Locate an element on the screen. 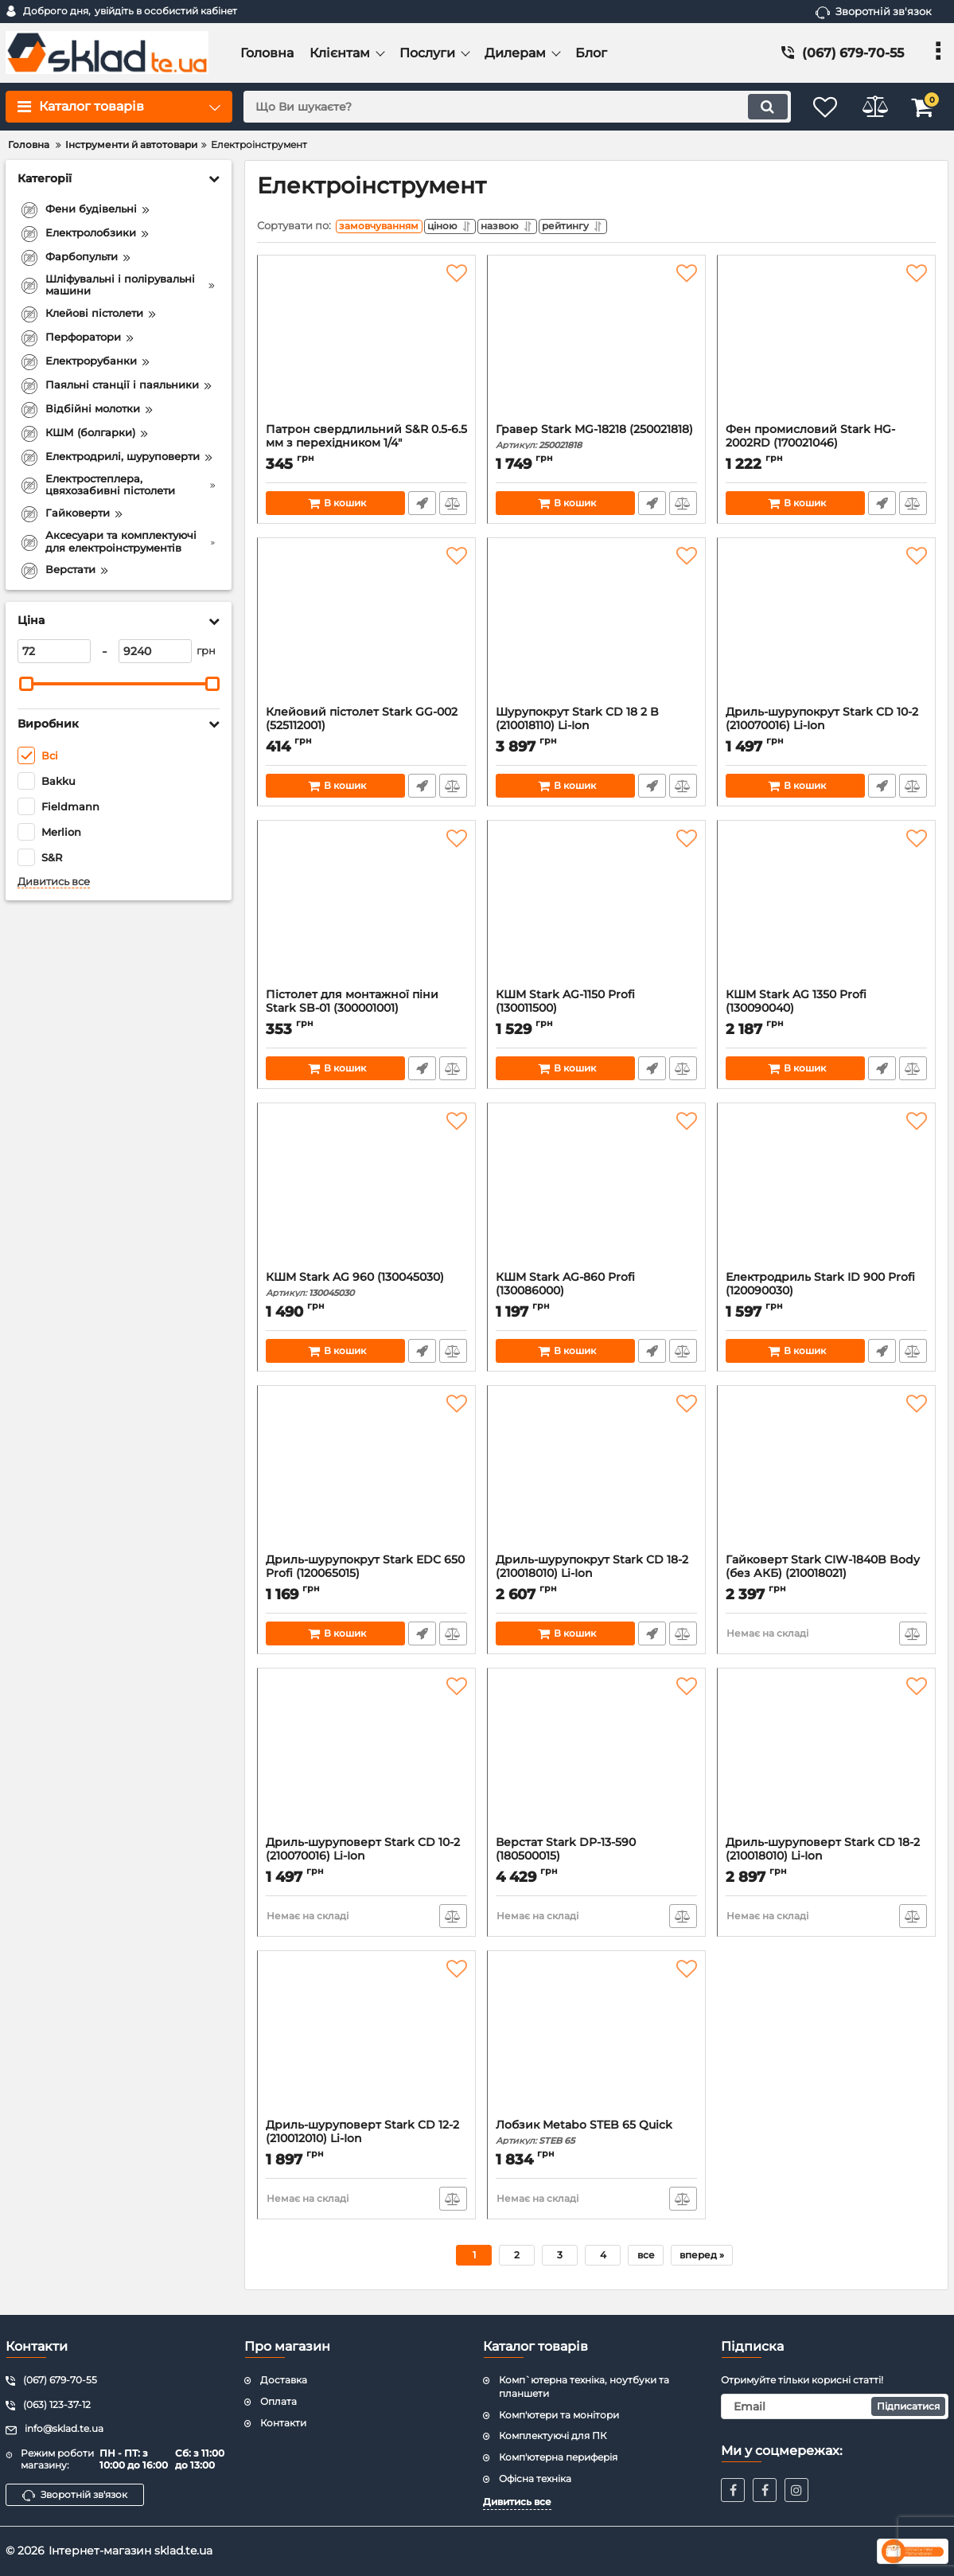 The height and width of the screenshot is (2576, 954). [Дриль-шурупокрут Stark CD 18-2 (210018010) Li-Ion] is located at coordinates (596, 1477).